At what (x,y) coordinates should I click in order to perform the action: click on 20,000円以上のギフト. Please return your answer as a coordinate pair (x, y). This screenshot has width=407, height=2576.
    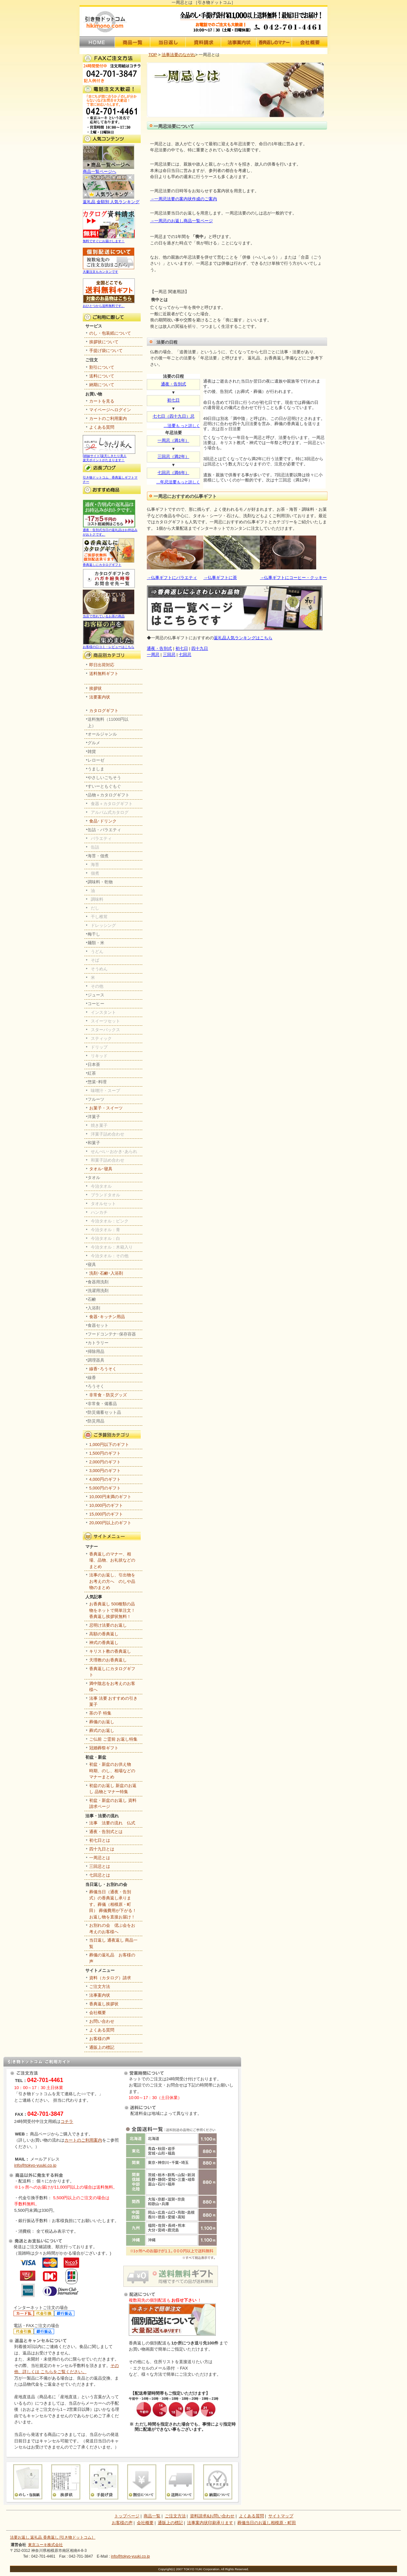
    Looking at the image, I should click on (110, 1522).